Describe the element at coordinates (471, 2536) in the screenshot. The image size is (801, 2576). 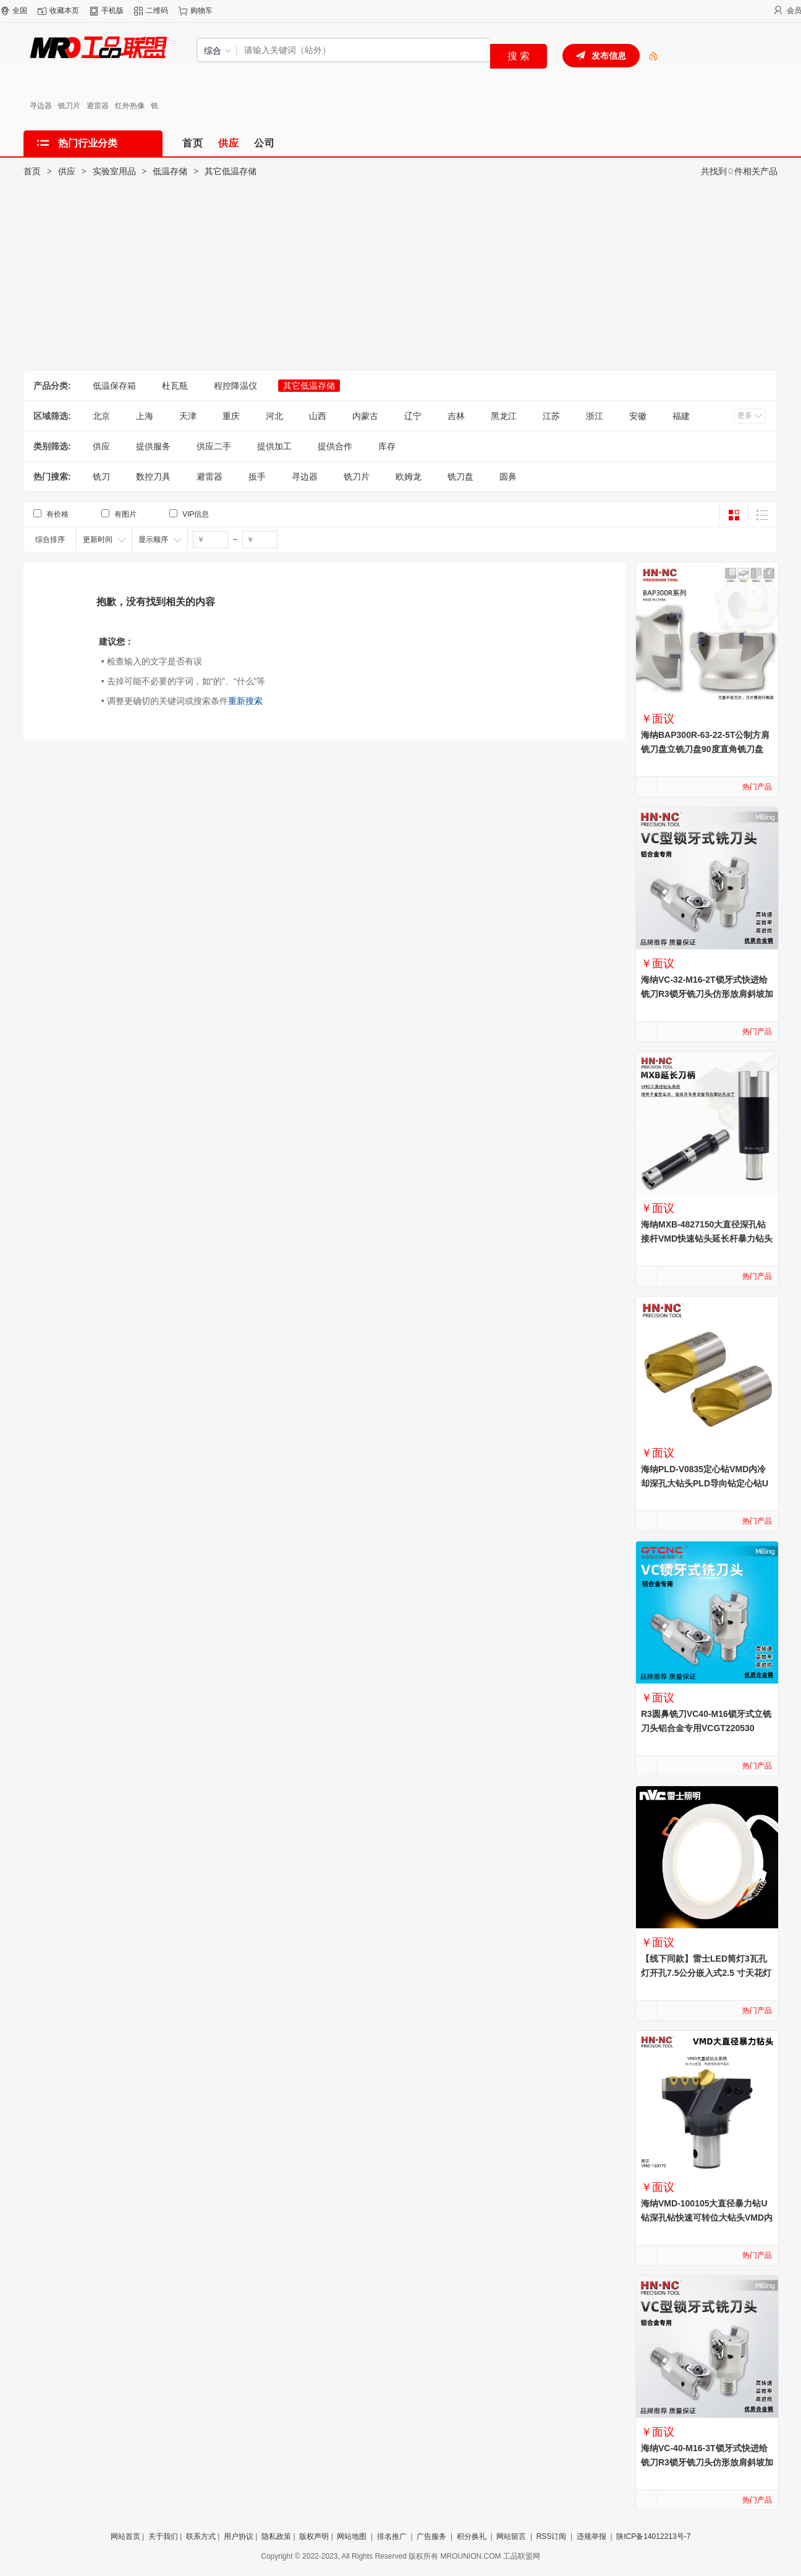
I see `积分换礼` at that location.